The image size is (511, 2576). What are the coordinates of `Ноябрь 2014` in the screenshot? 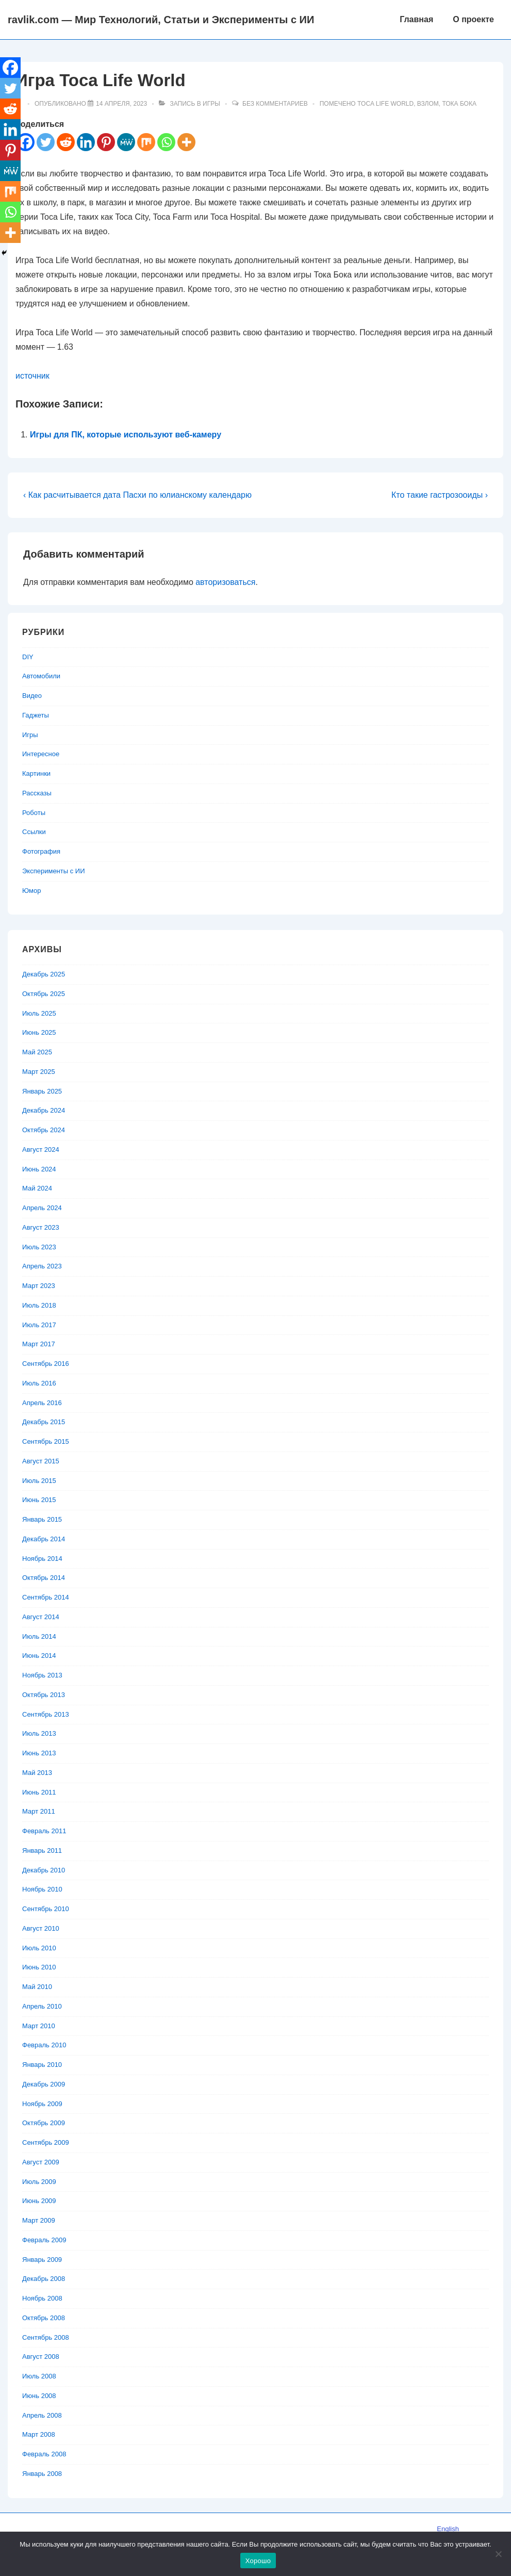 It's located at (42, 1558).